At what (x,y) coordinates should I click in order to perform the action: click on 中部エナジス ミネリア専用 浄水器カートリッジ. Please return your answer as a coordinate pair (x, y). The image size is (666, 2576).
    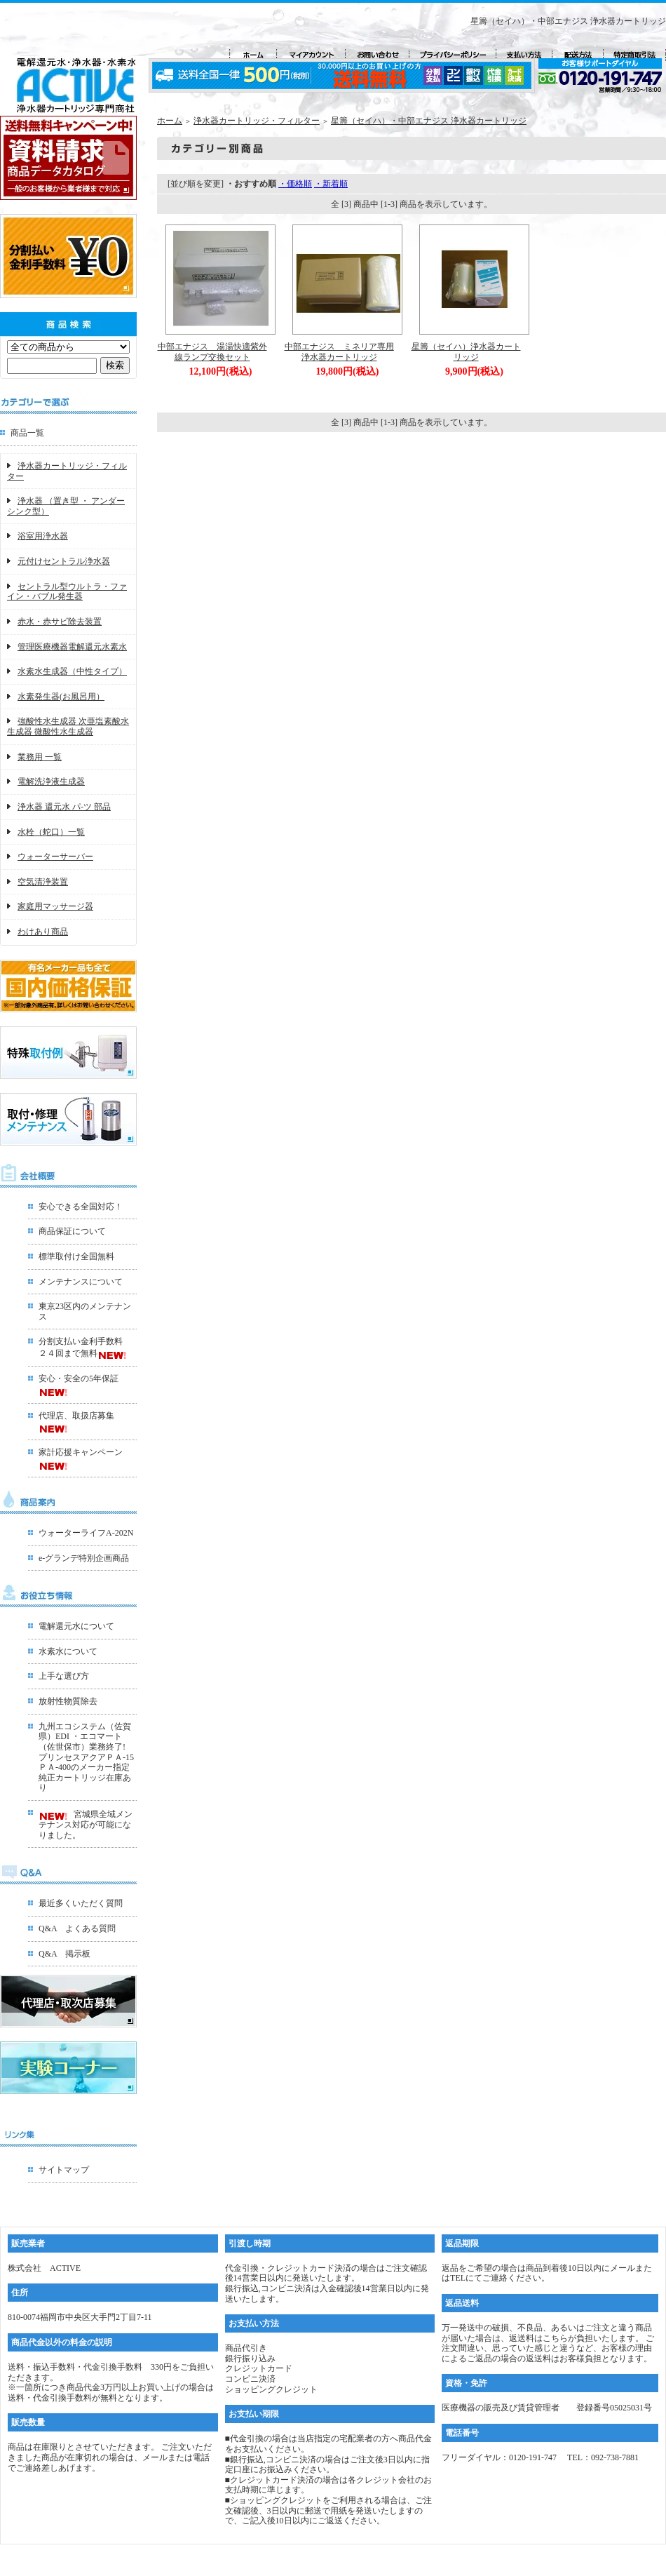
    Looking at the image, I should click on (343, 352).